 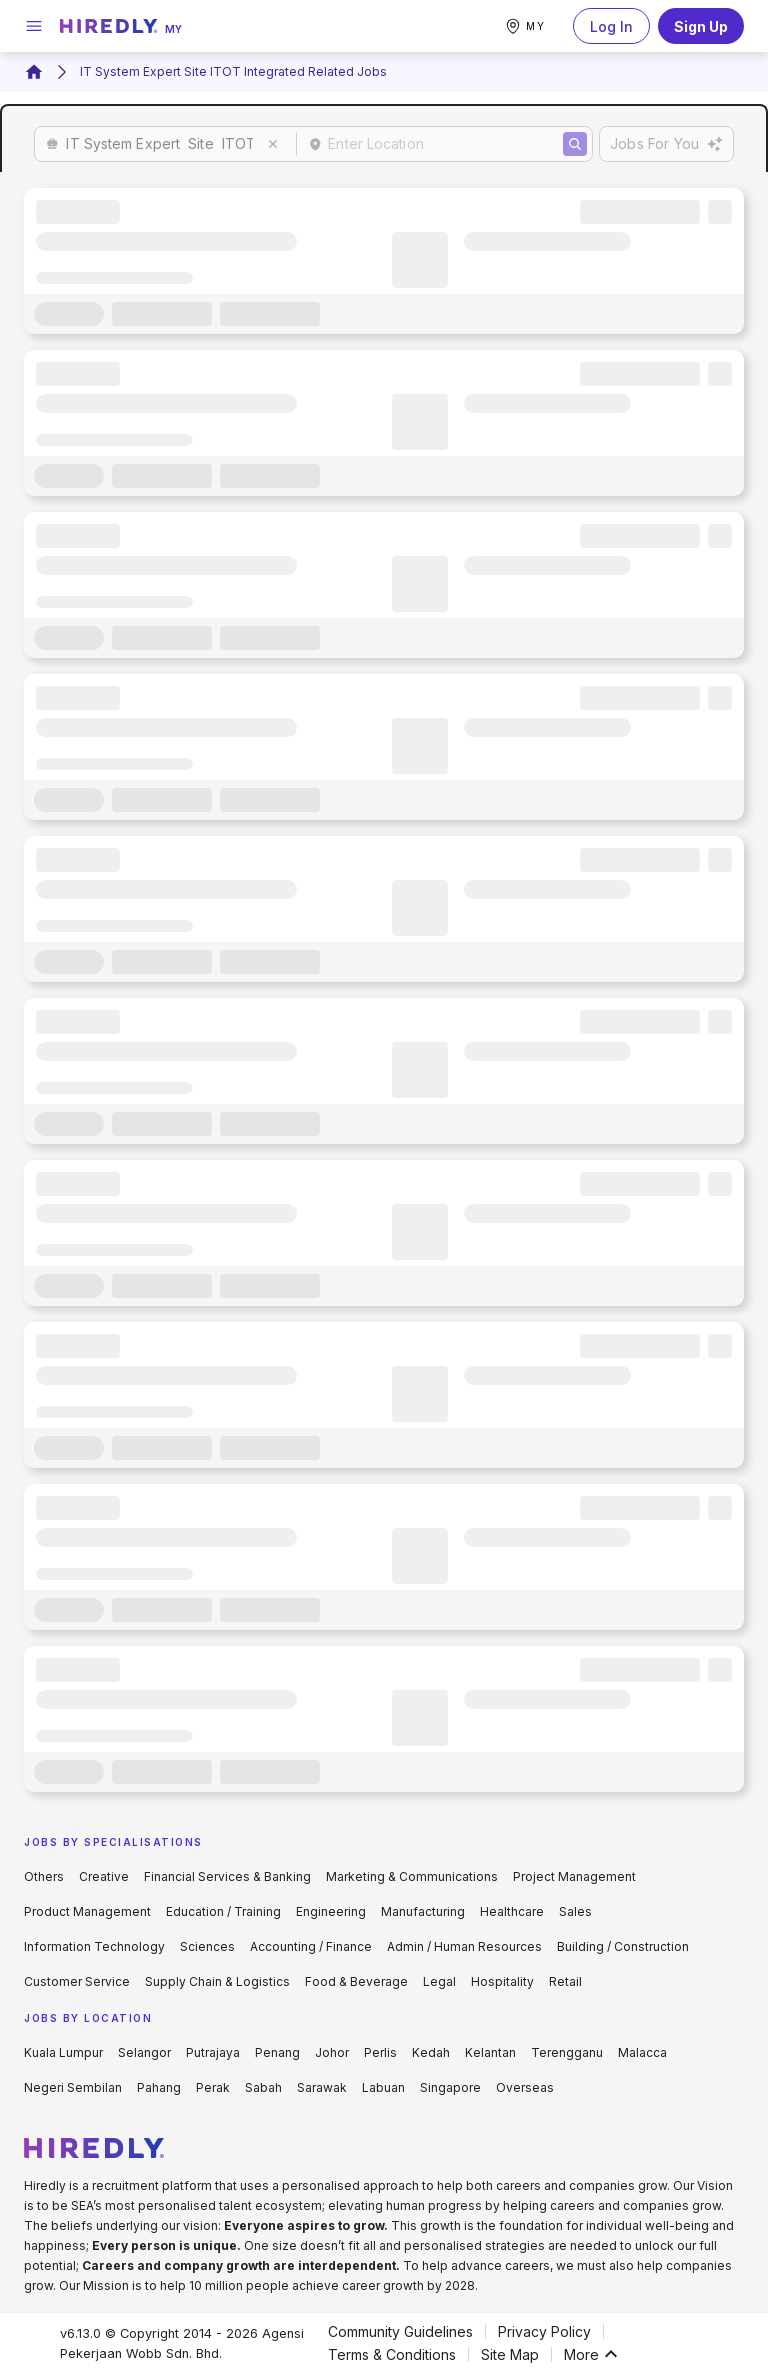 I want to click on Putrajaya, so click(x=213, y=2052).